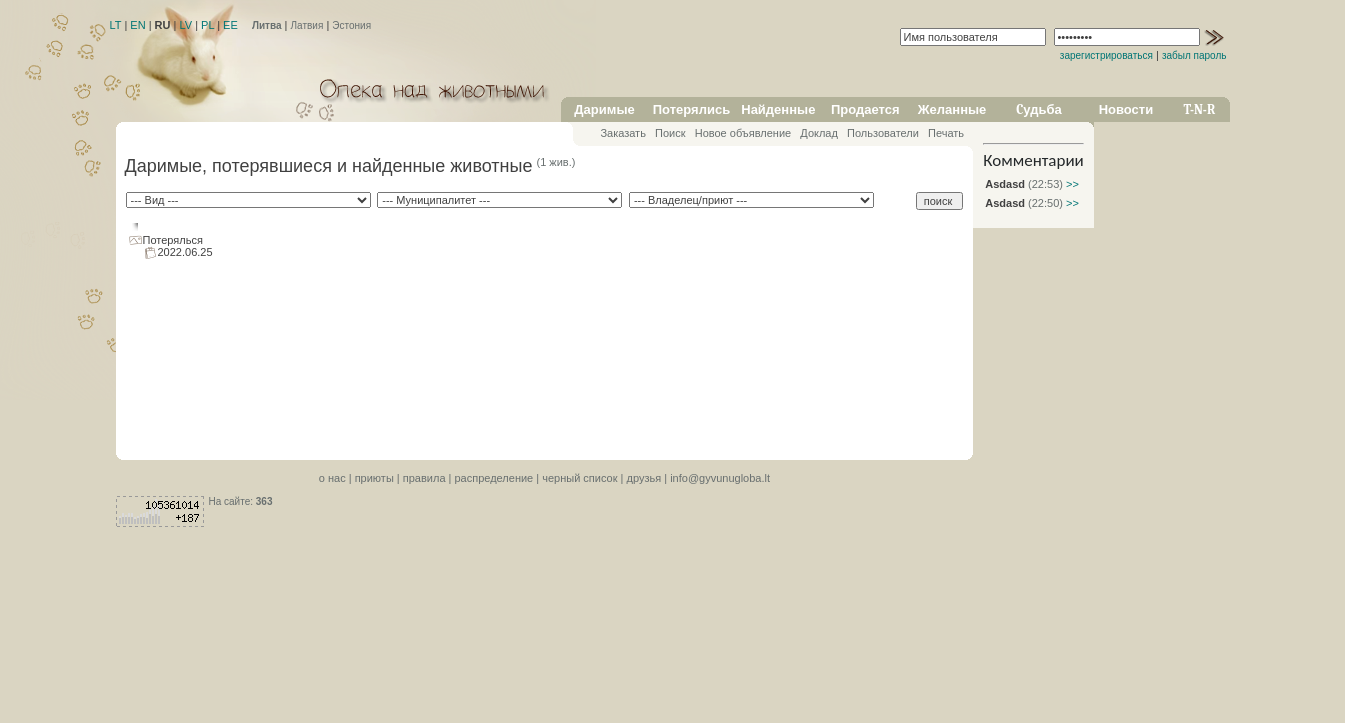  Describe the element at coordinates (1126, 109) in the screenshot. I see `Новости` at that location.